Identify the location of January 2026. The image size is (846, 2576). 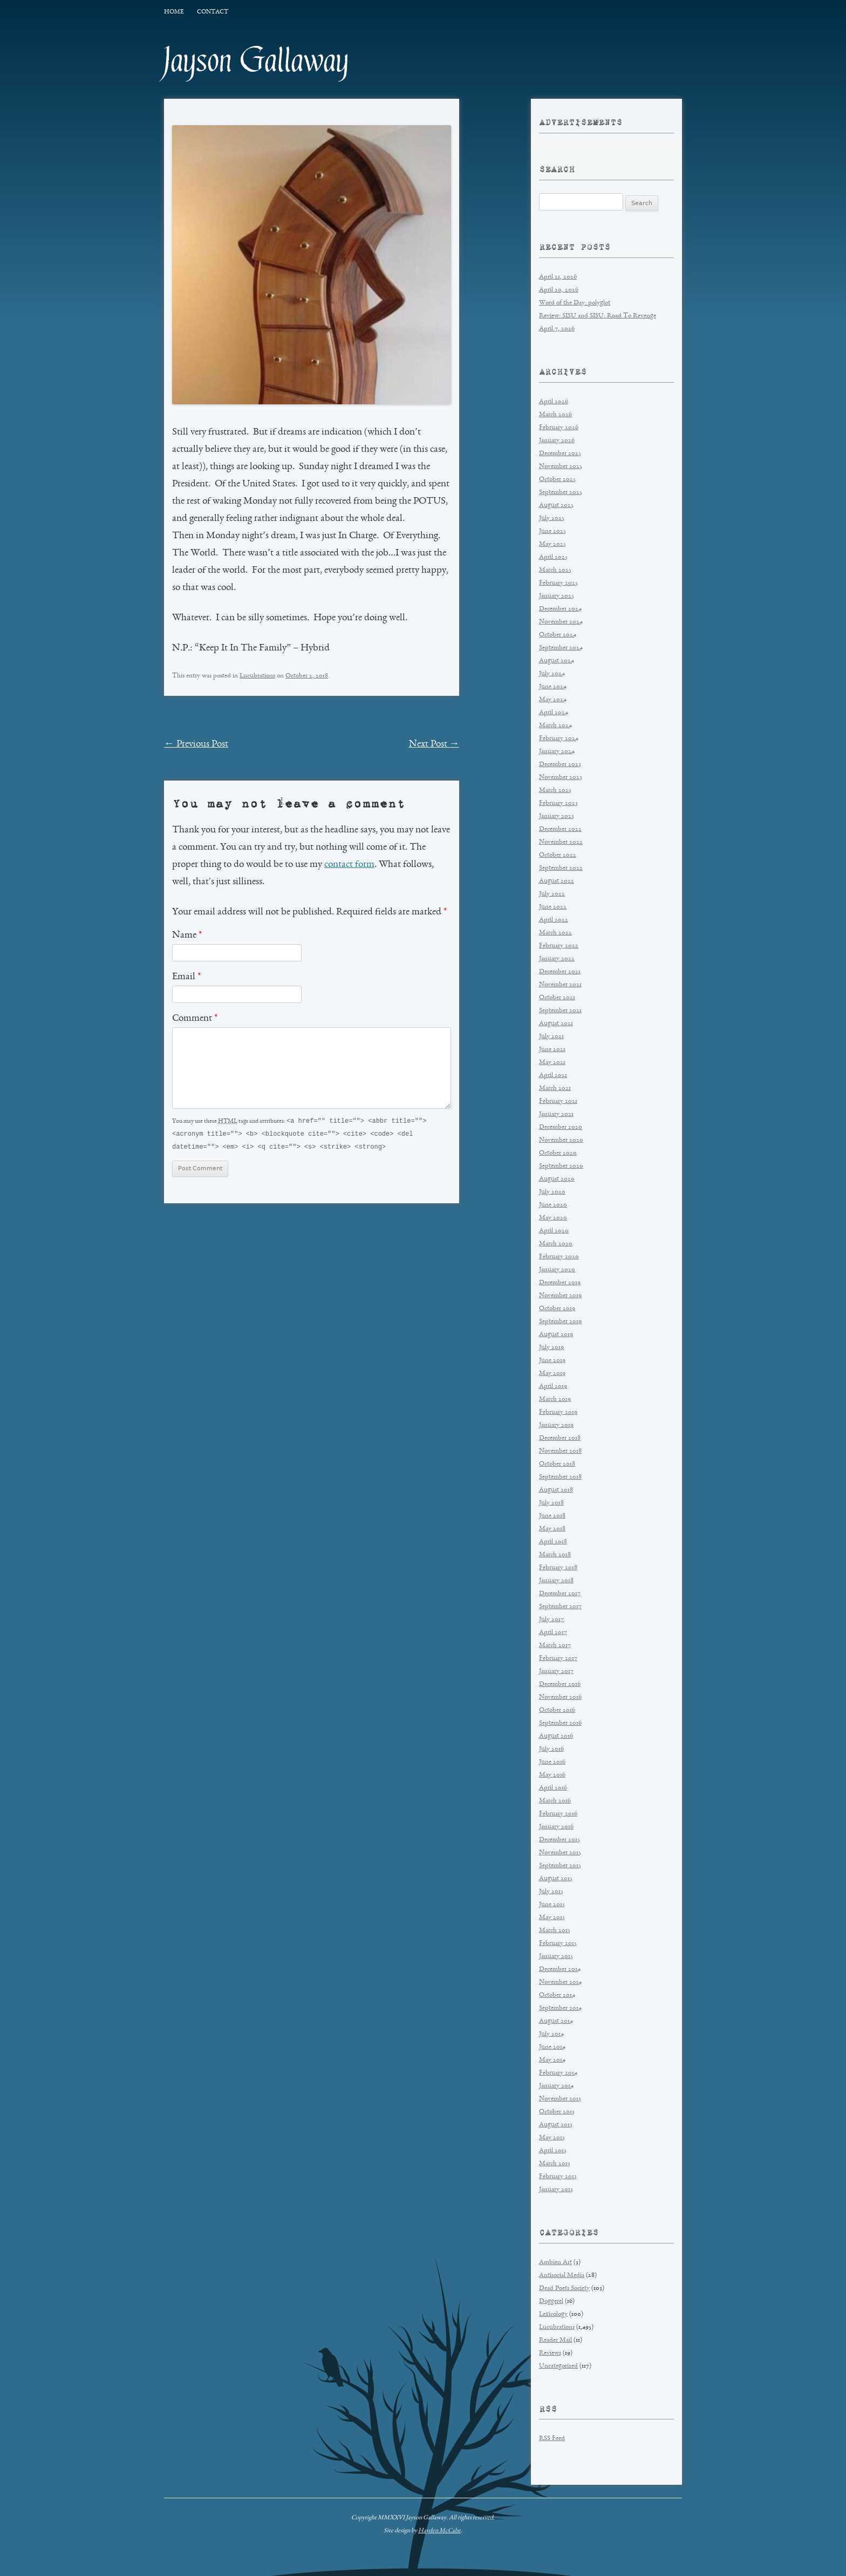
(557, 440).